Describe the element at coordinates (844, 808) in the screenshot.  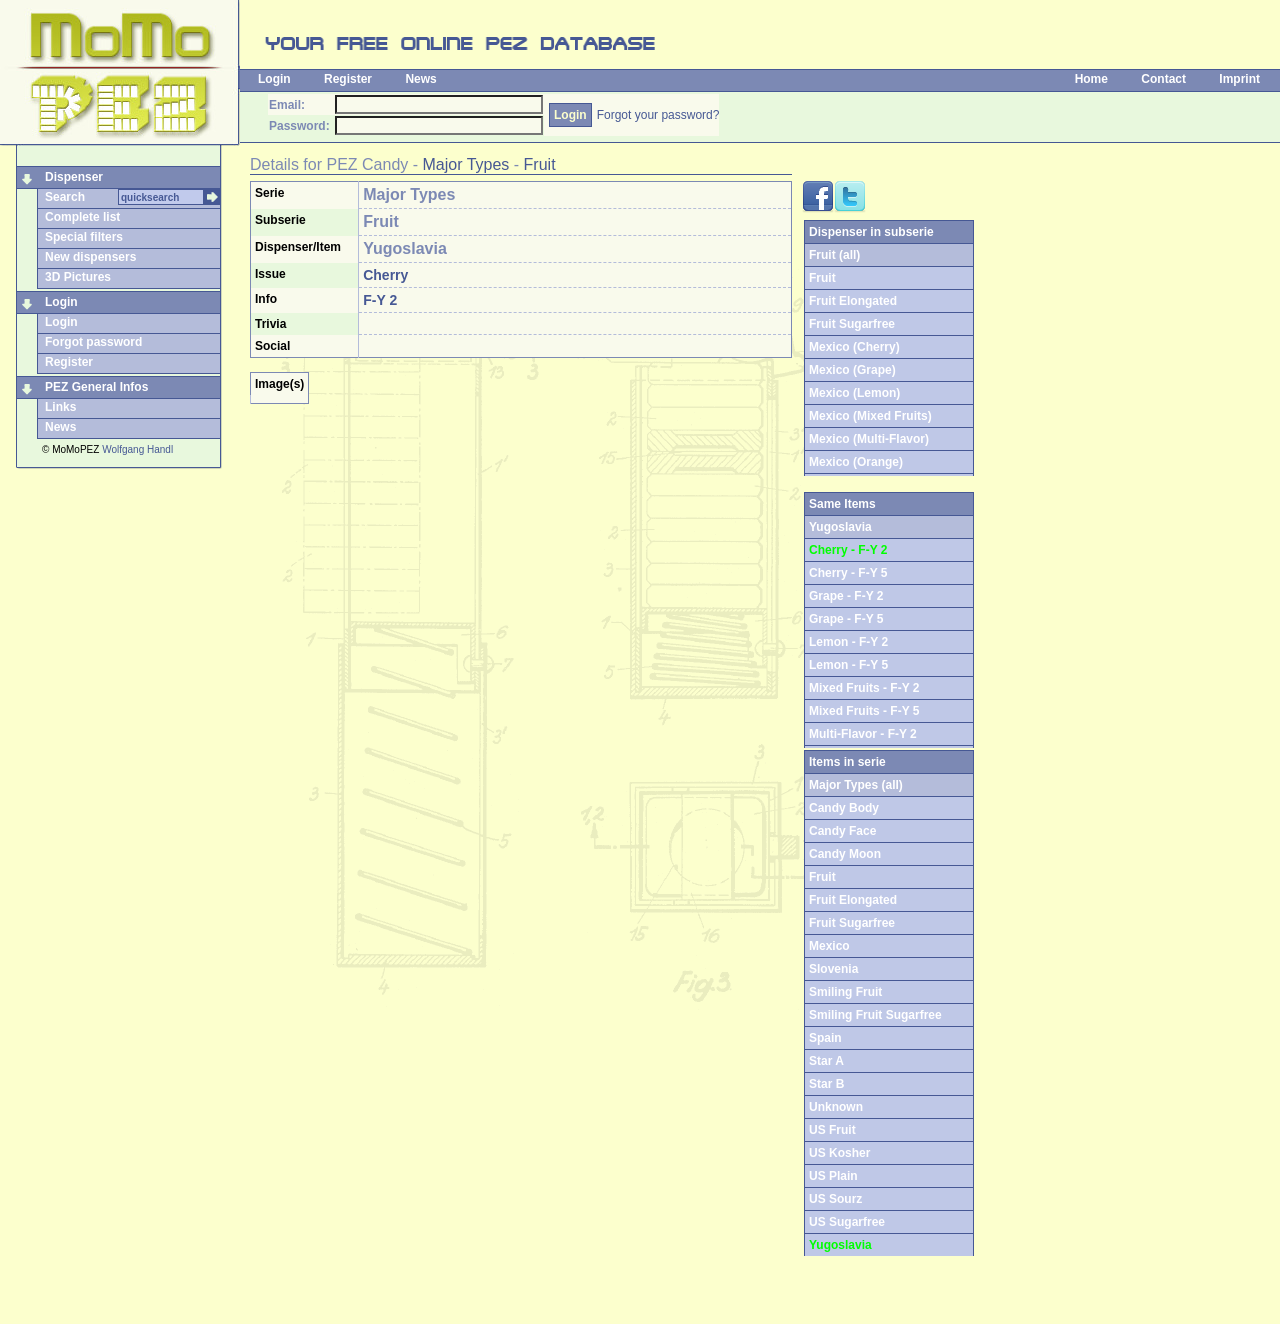
I see `Candy Body` at that location.